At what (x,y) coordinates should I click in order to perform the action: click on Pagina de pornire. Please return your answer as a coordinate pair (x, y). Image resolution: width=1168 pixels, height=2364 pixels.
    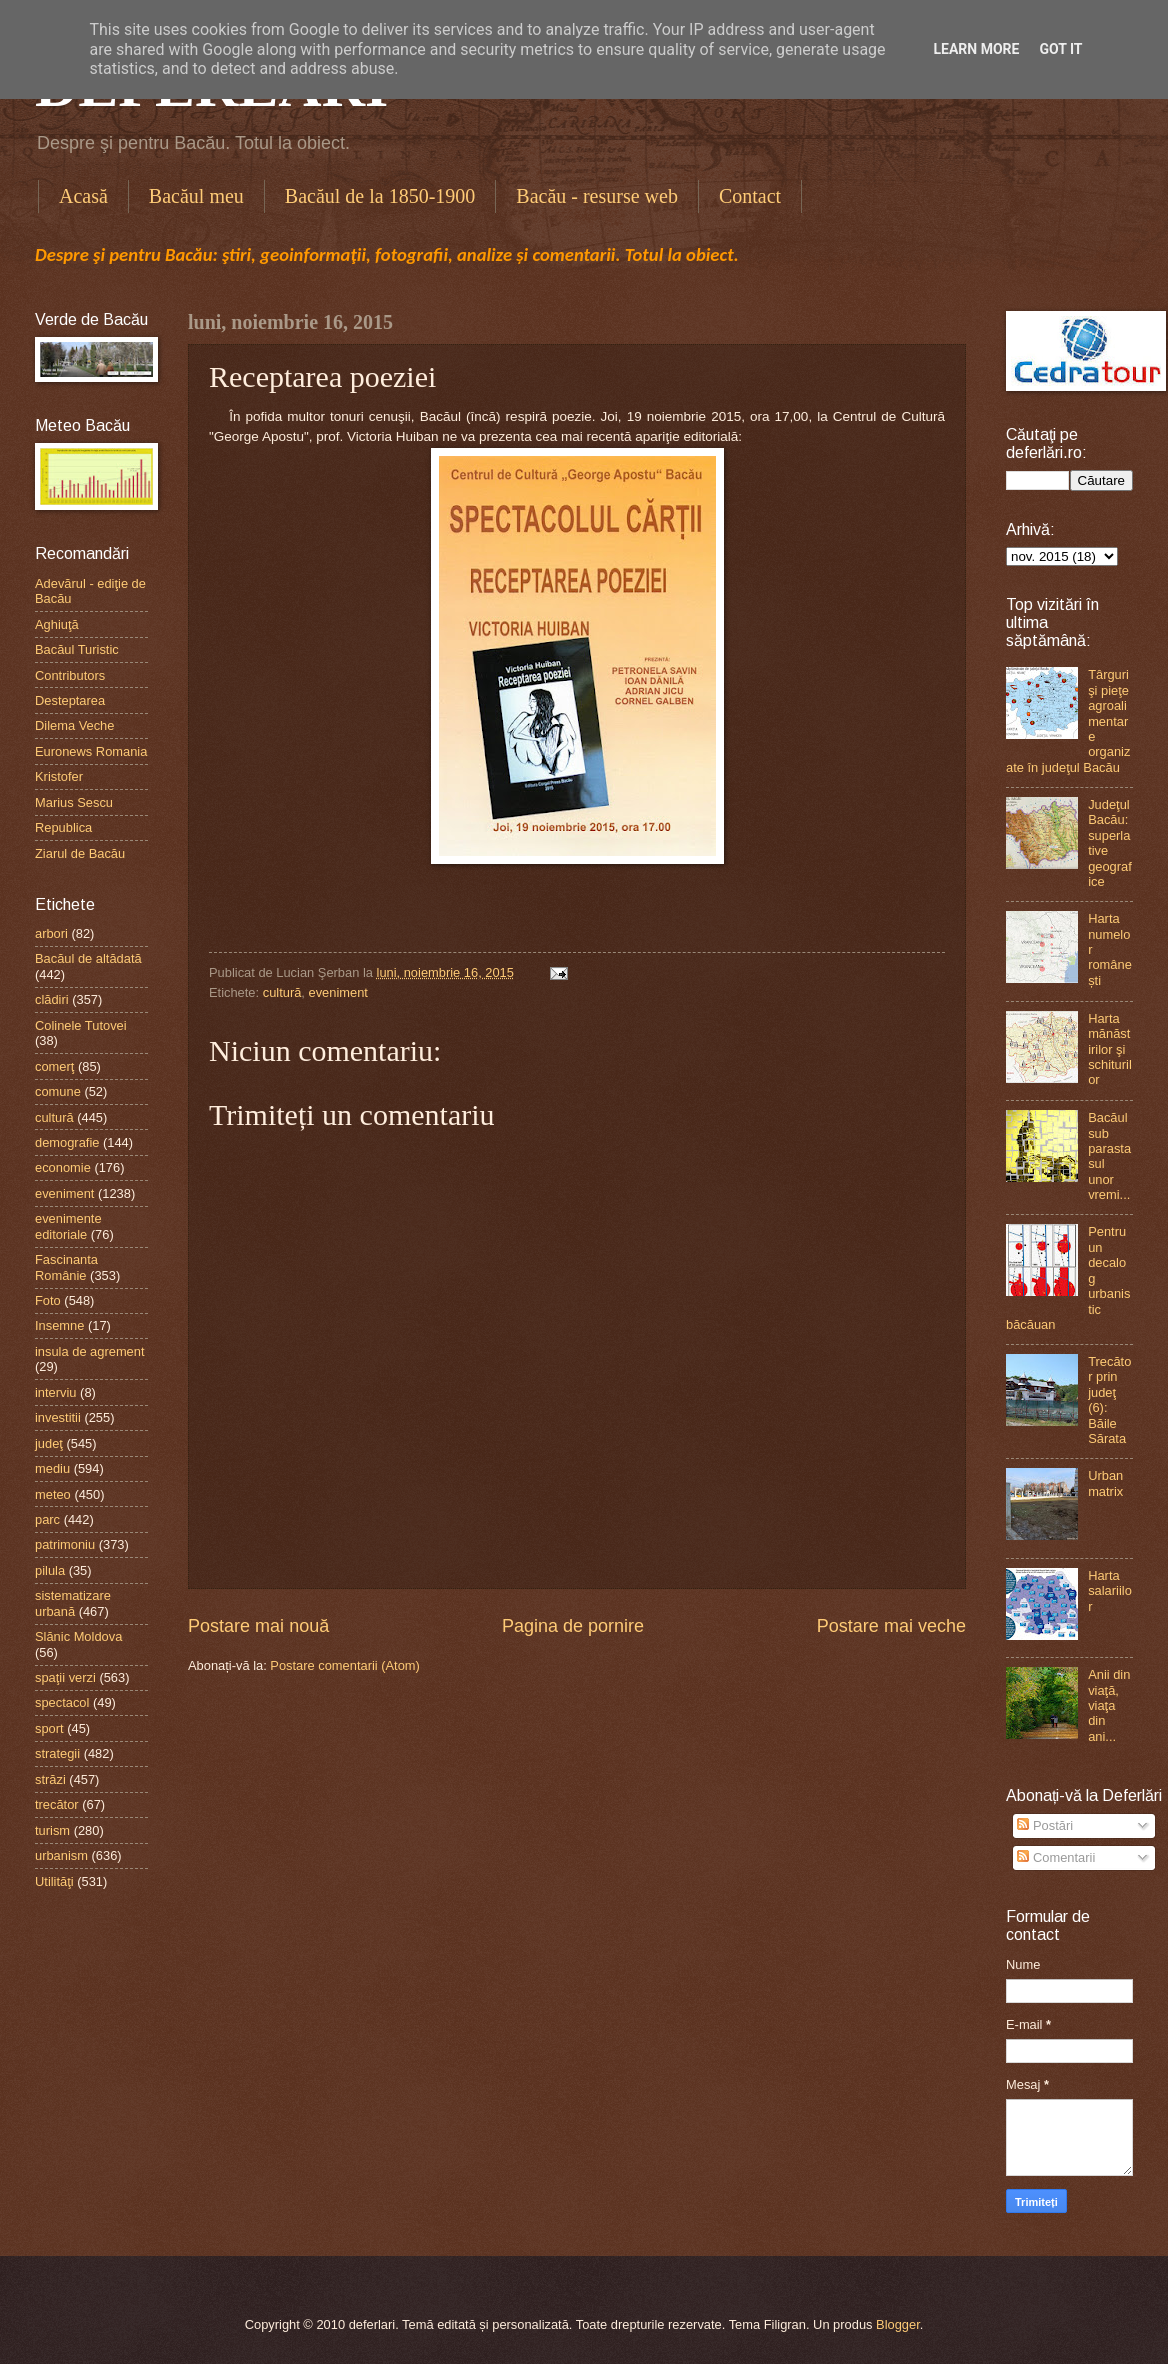
    Looking at the image, I should click on (573, 1626).